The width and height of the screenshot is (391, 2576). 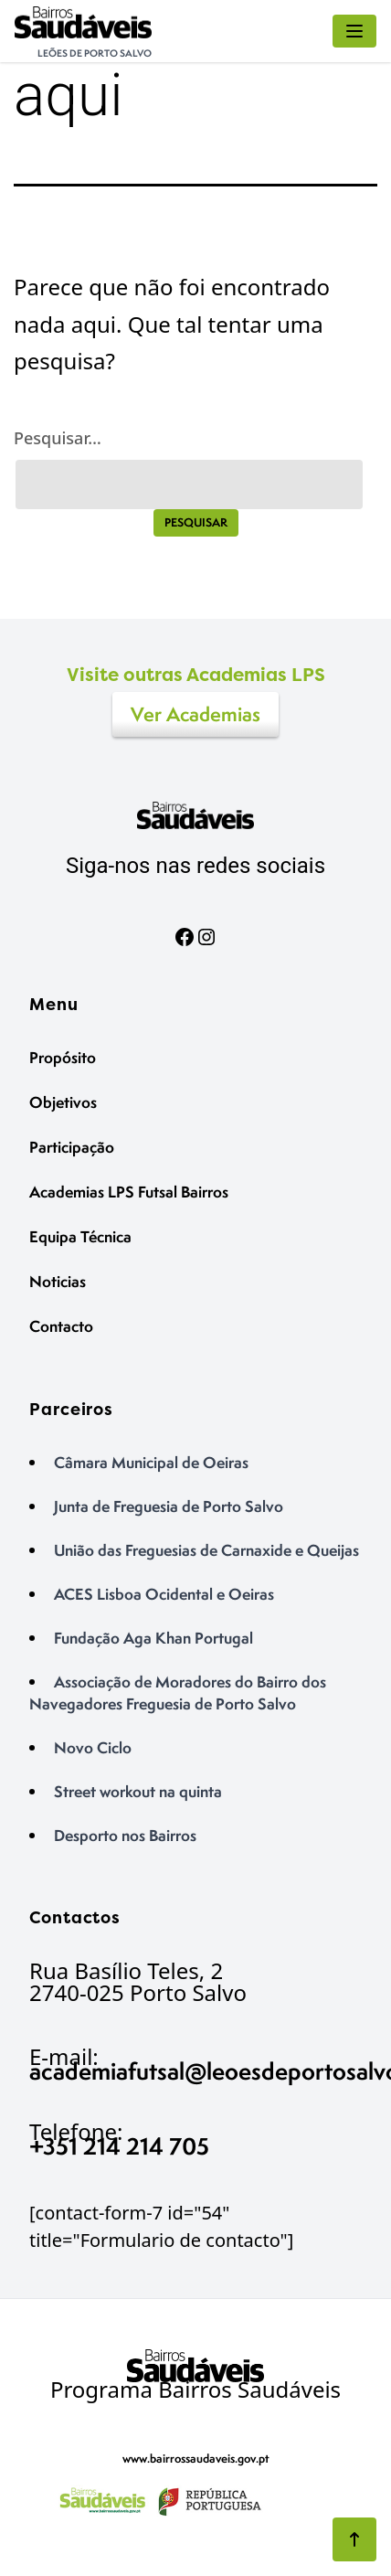 I want to click on Fundação Aga Khan Portugal, so click(x=153, y=1637).